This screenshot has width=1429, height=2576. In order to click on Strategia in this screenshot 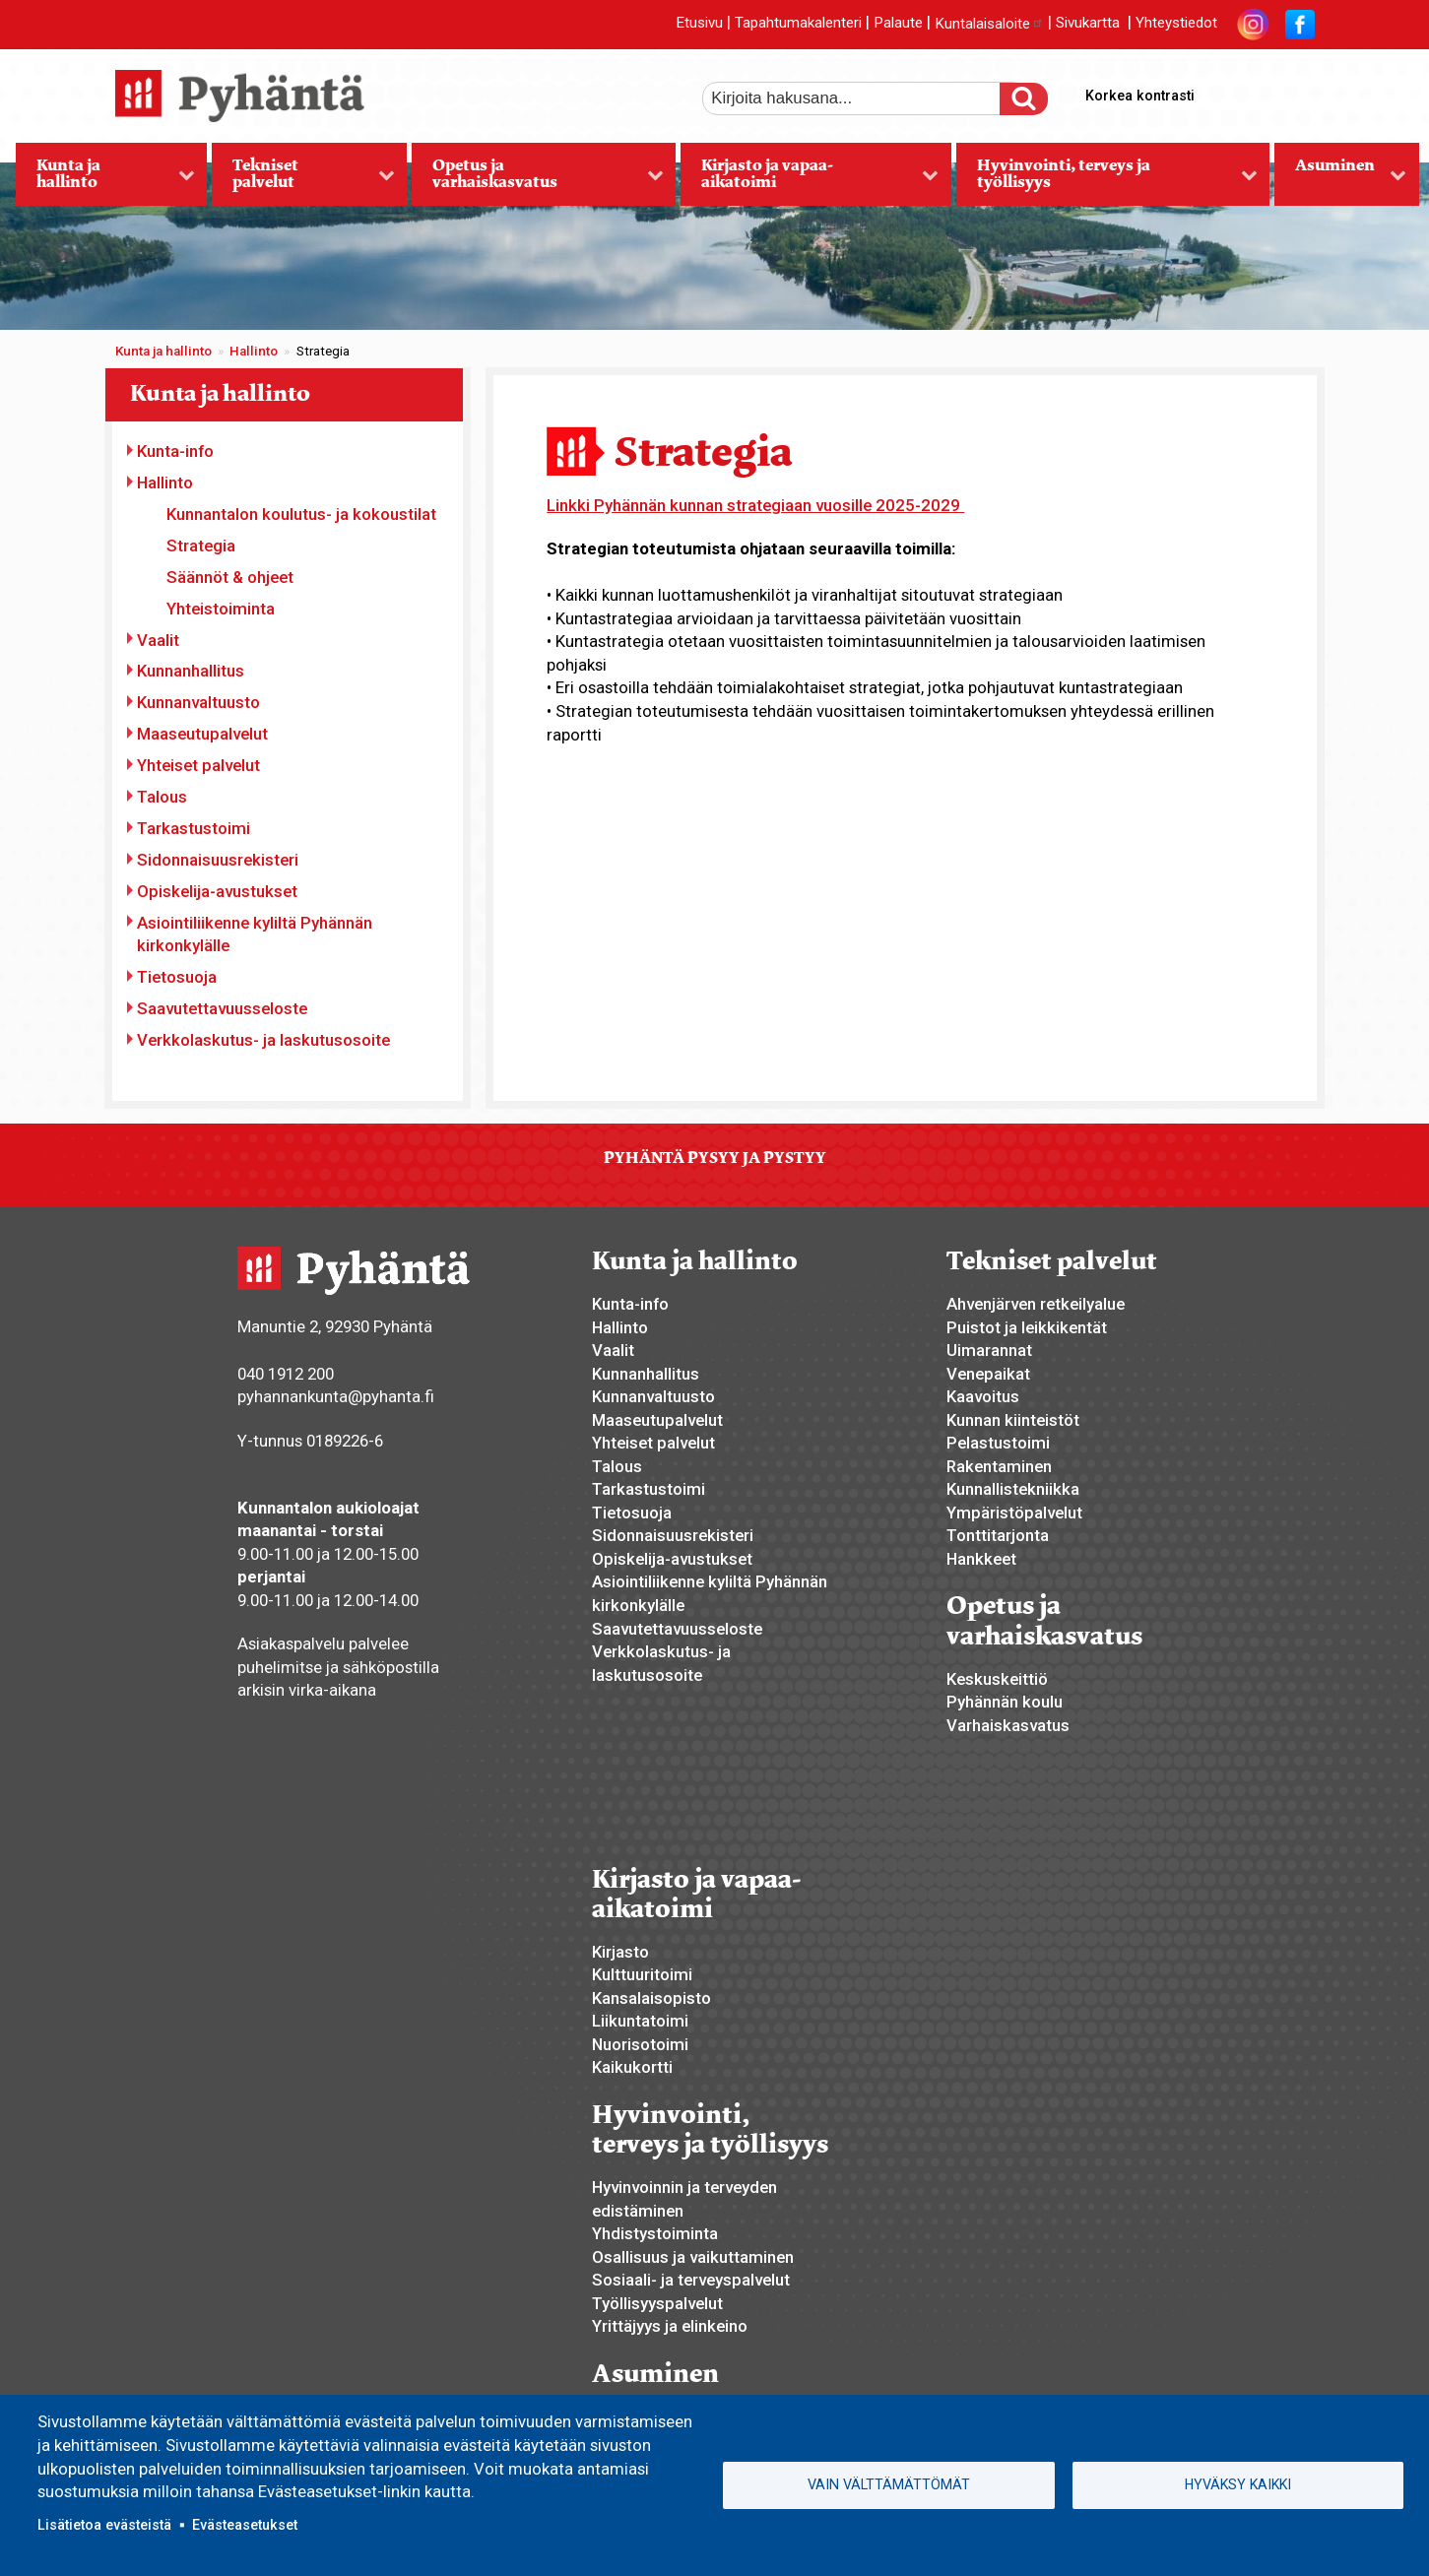, I will do `click(200, 545)`.